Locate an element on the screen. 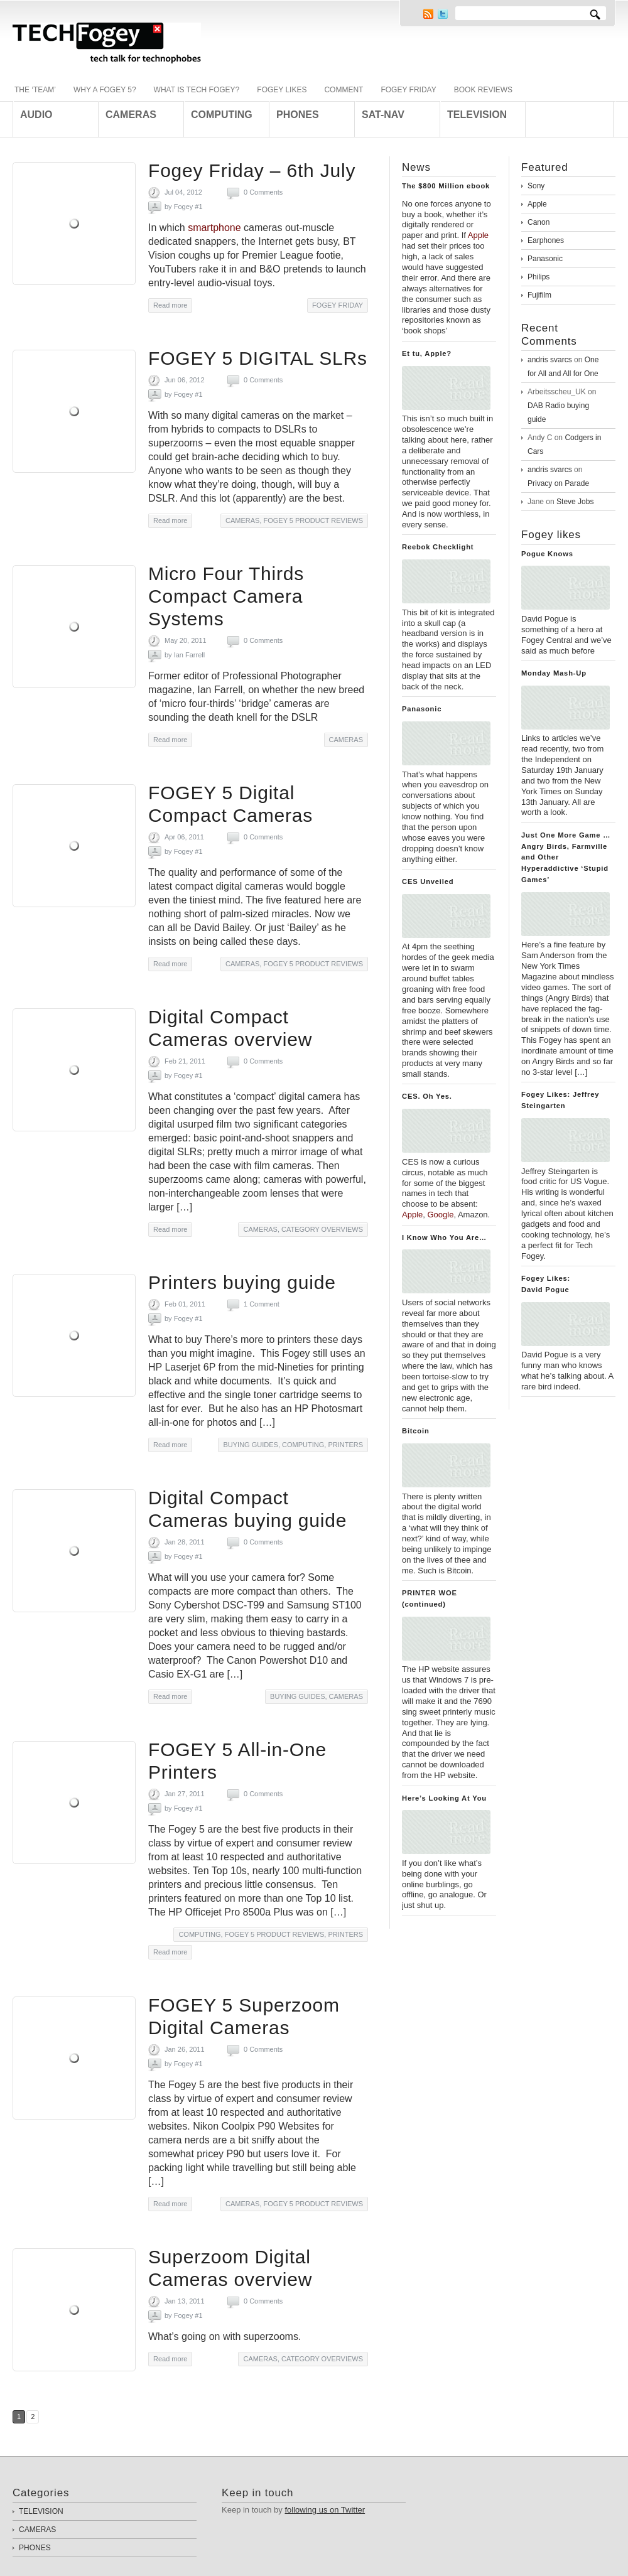 The image size is (628, 2576). Bitcoin is located at coordinates (416, 1431).